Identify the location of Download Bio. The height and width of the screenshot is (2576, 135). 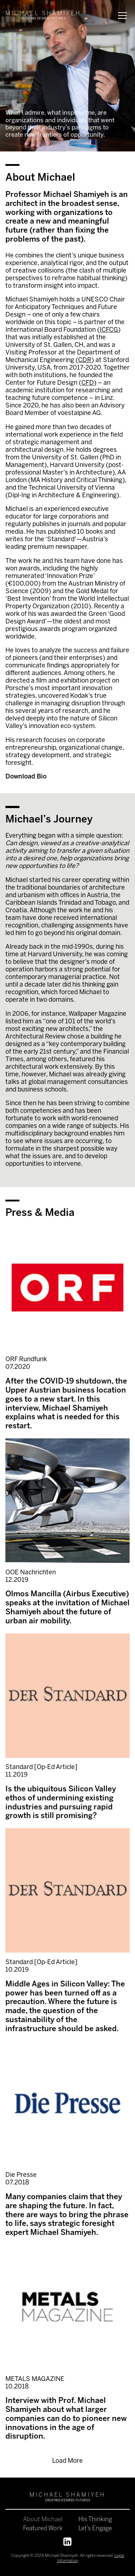
(25, 777).